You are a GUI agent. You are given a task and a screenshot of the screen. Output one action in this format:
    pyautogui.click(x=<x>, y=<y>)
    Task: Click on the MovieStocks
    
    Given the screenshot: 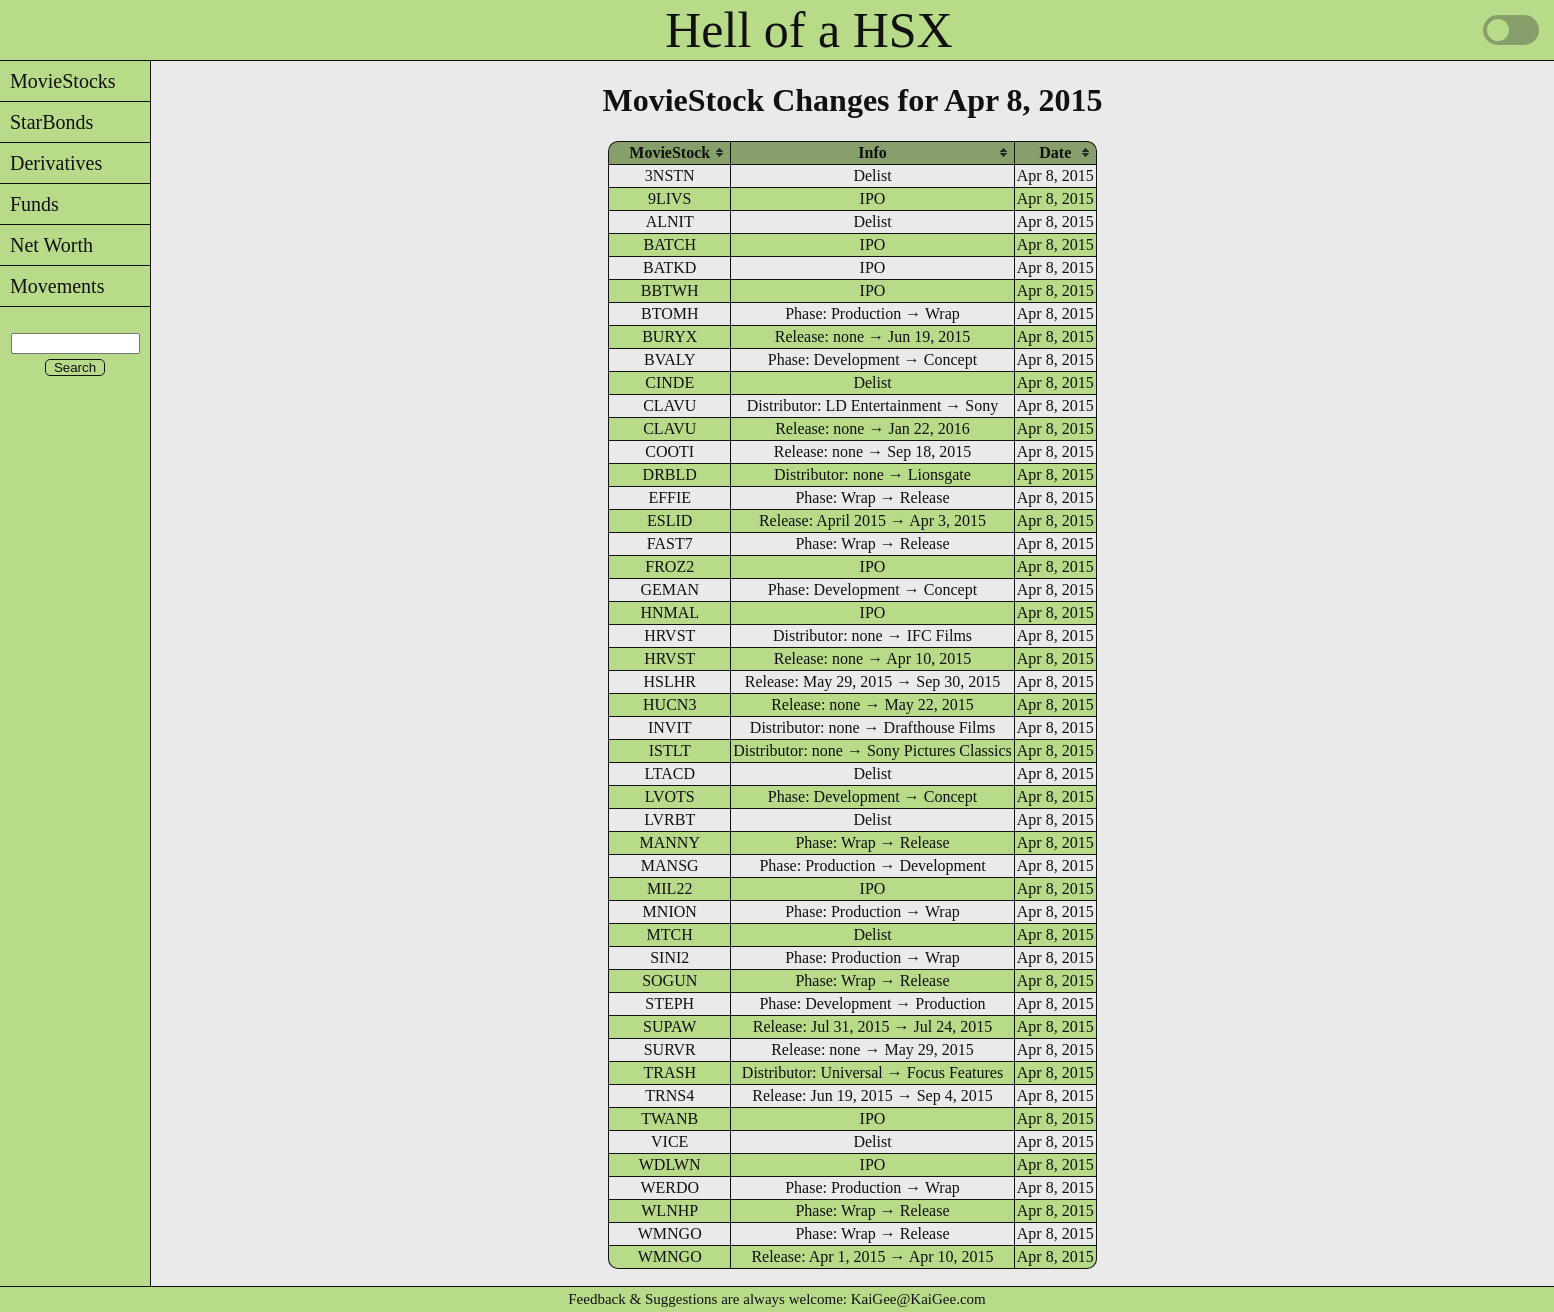 What is the action you would take?
    pyautogui.click(x=58, y=81)
    